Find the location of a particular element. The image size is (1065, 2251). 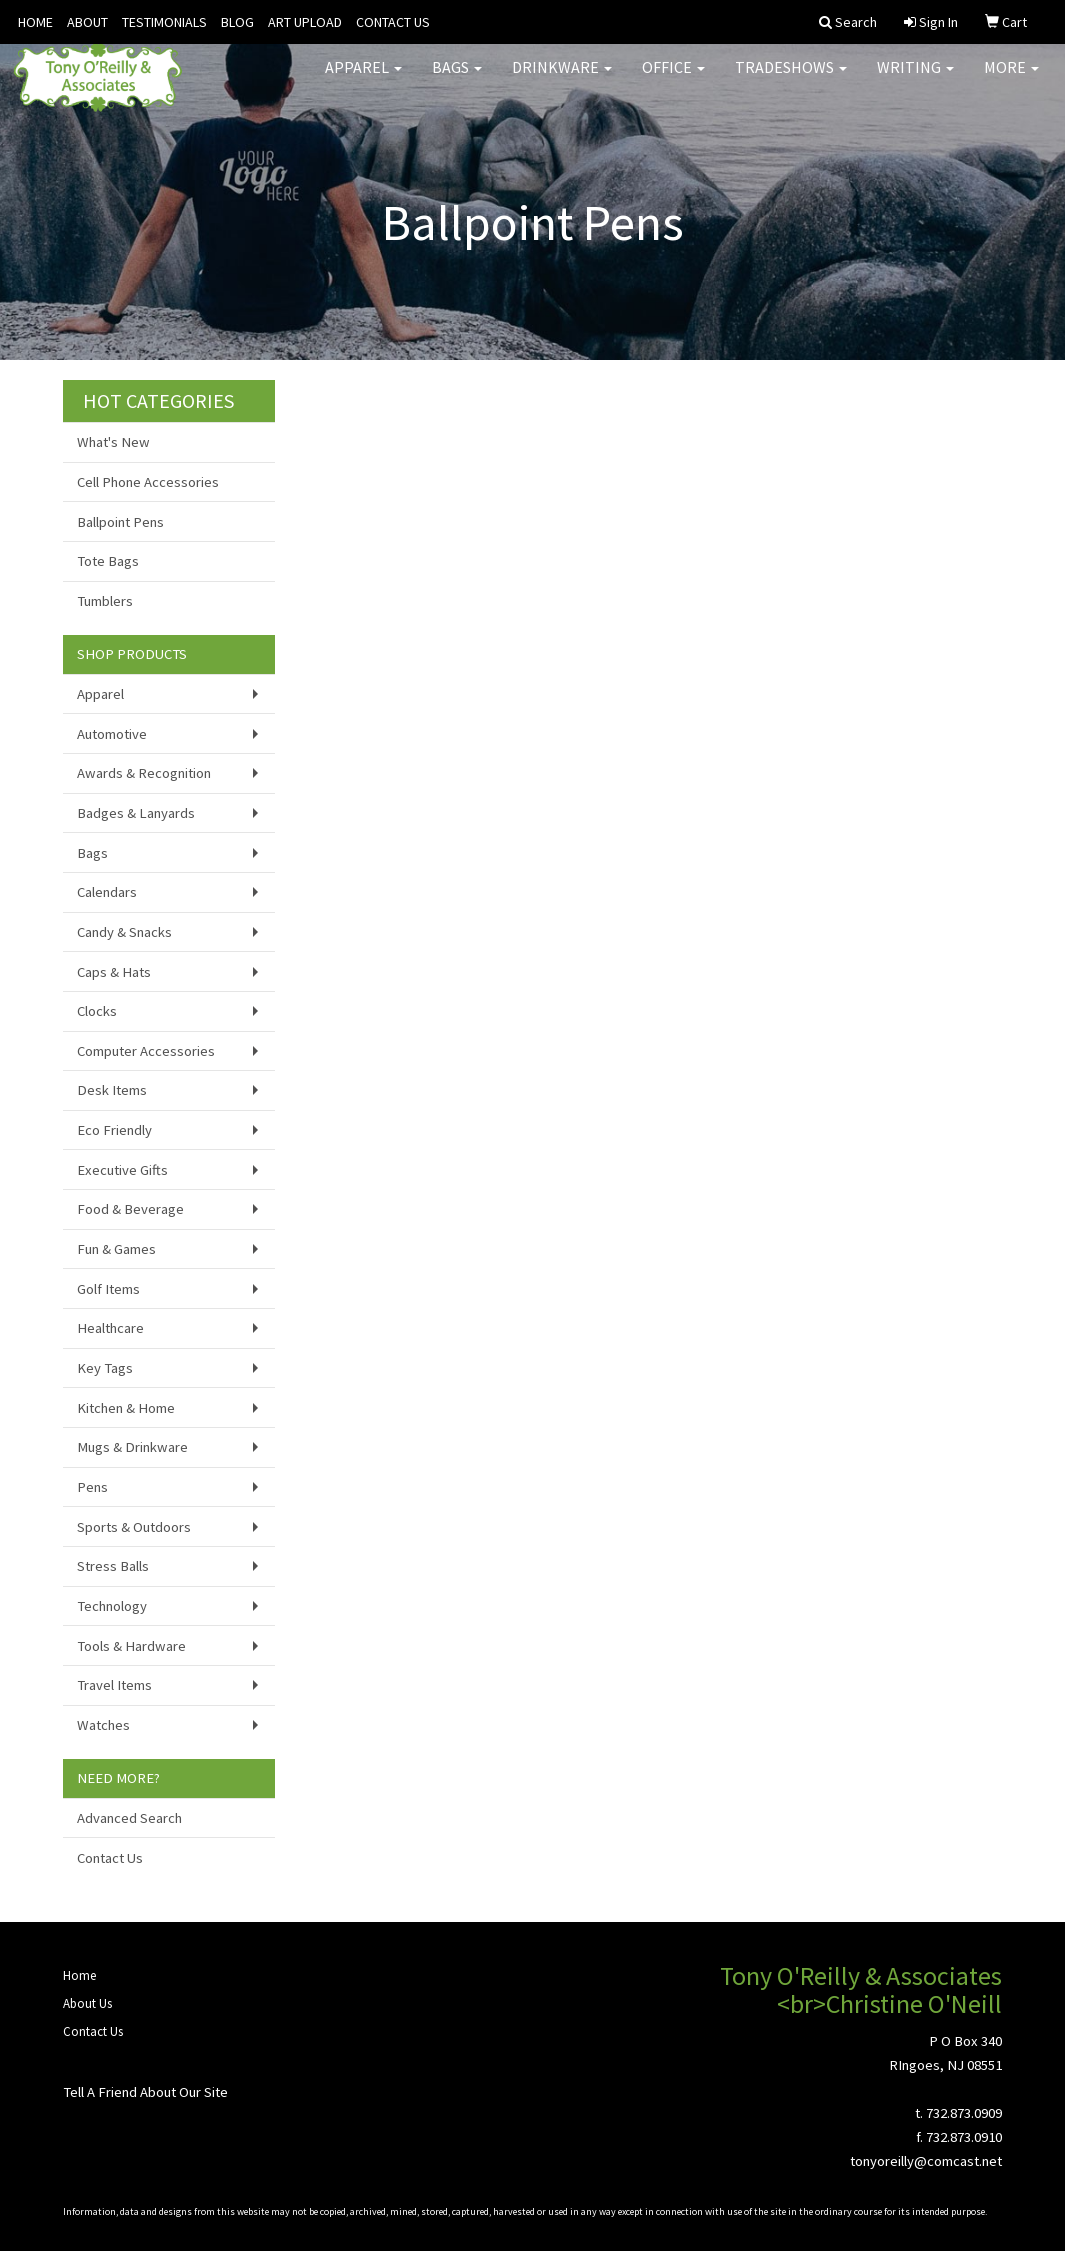

Eco Friendly is located at coordinates (114, 1130).